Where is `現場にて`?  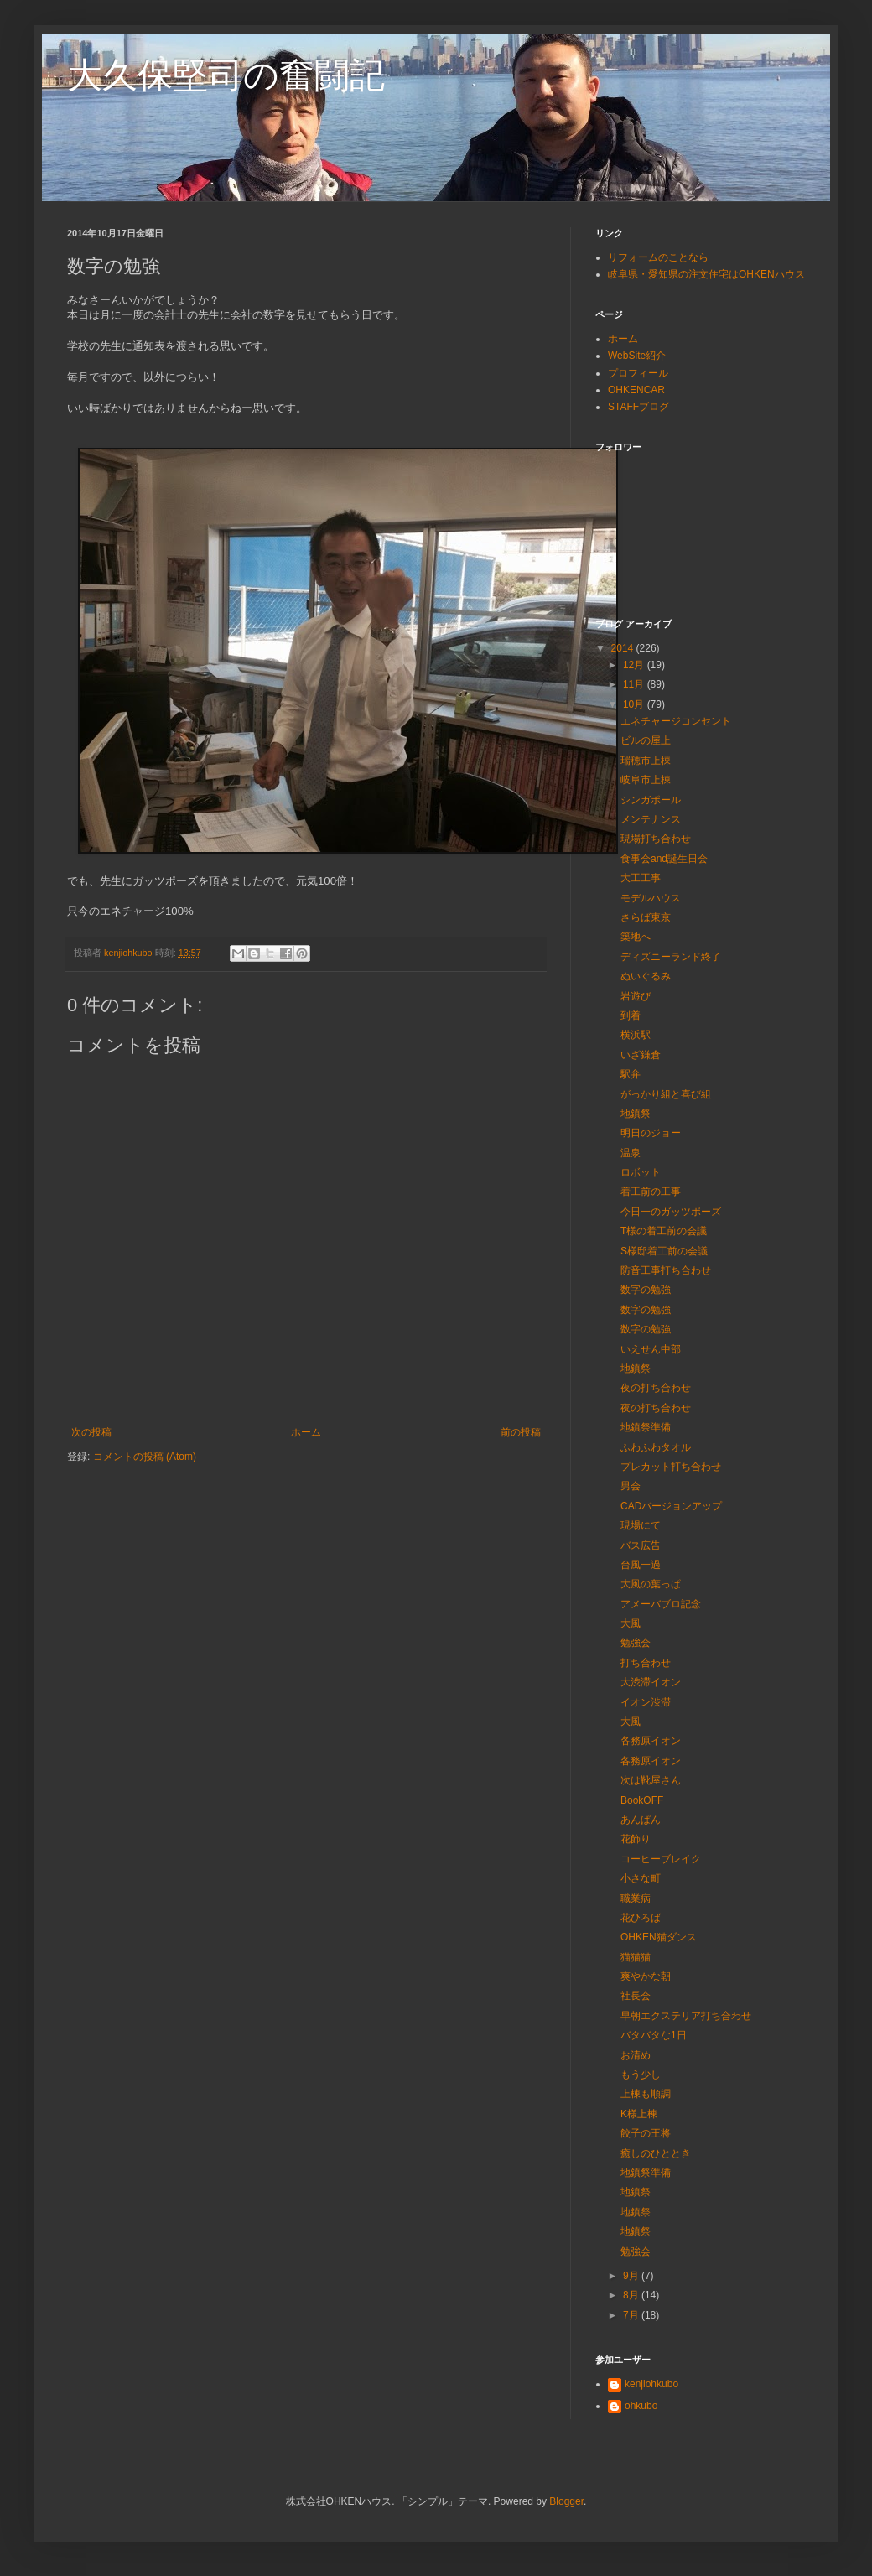 現場にて is located at coordinates (640, 1525).